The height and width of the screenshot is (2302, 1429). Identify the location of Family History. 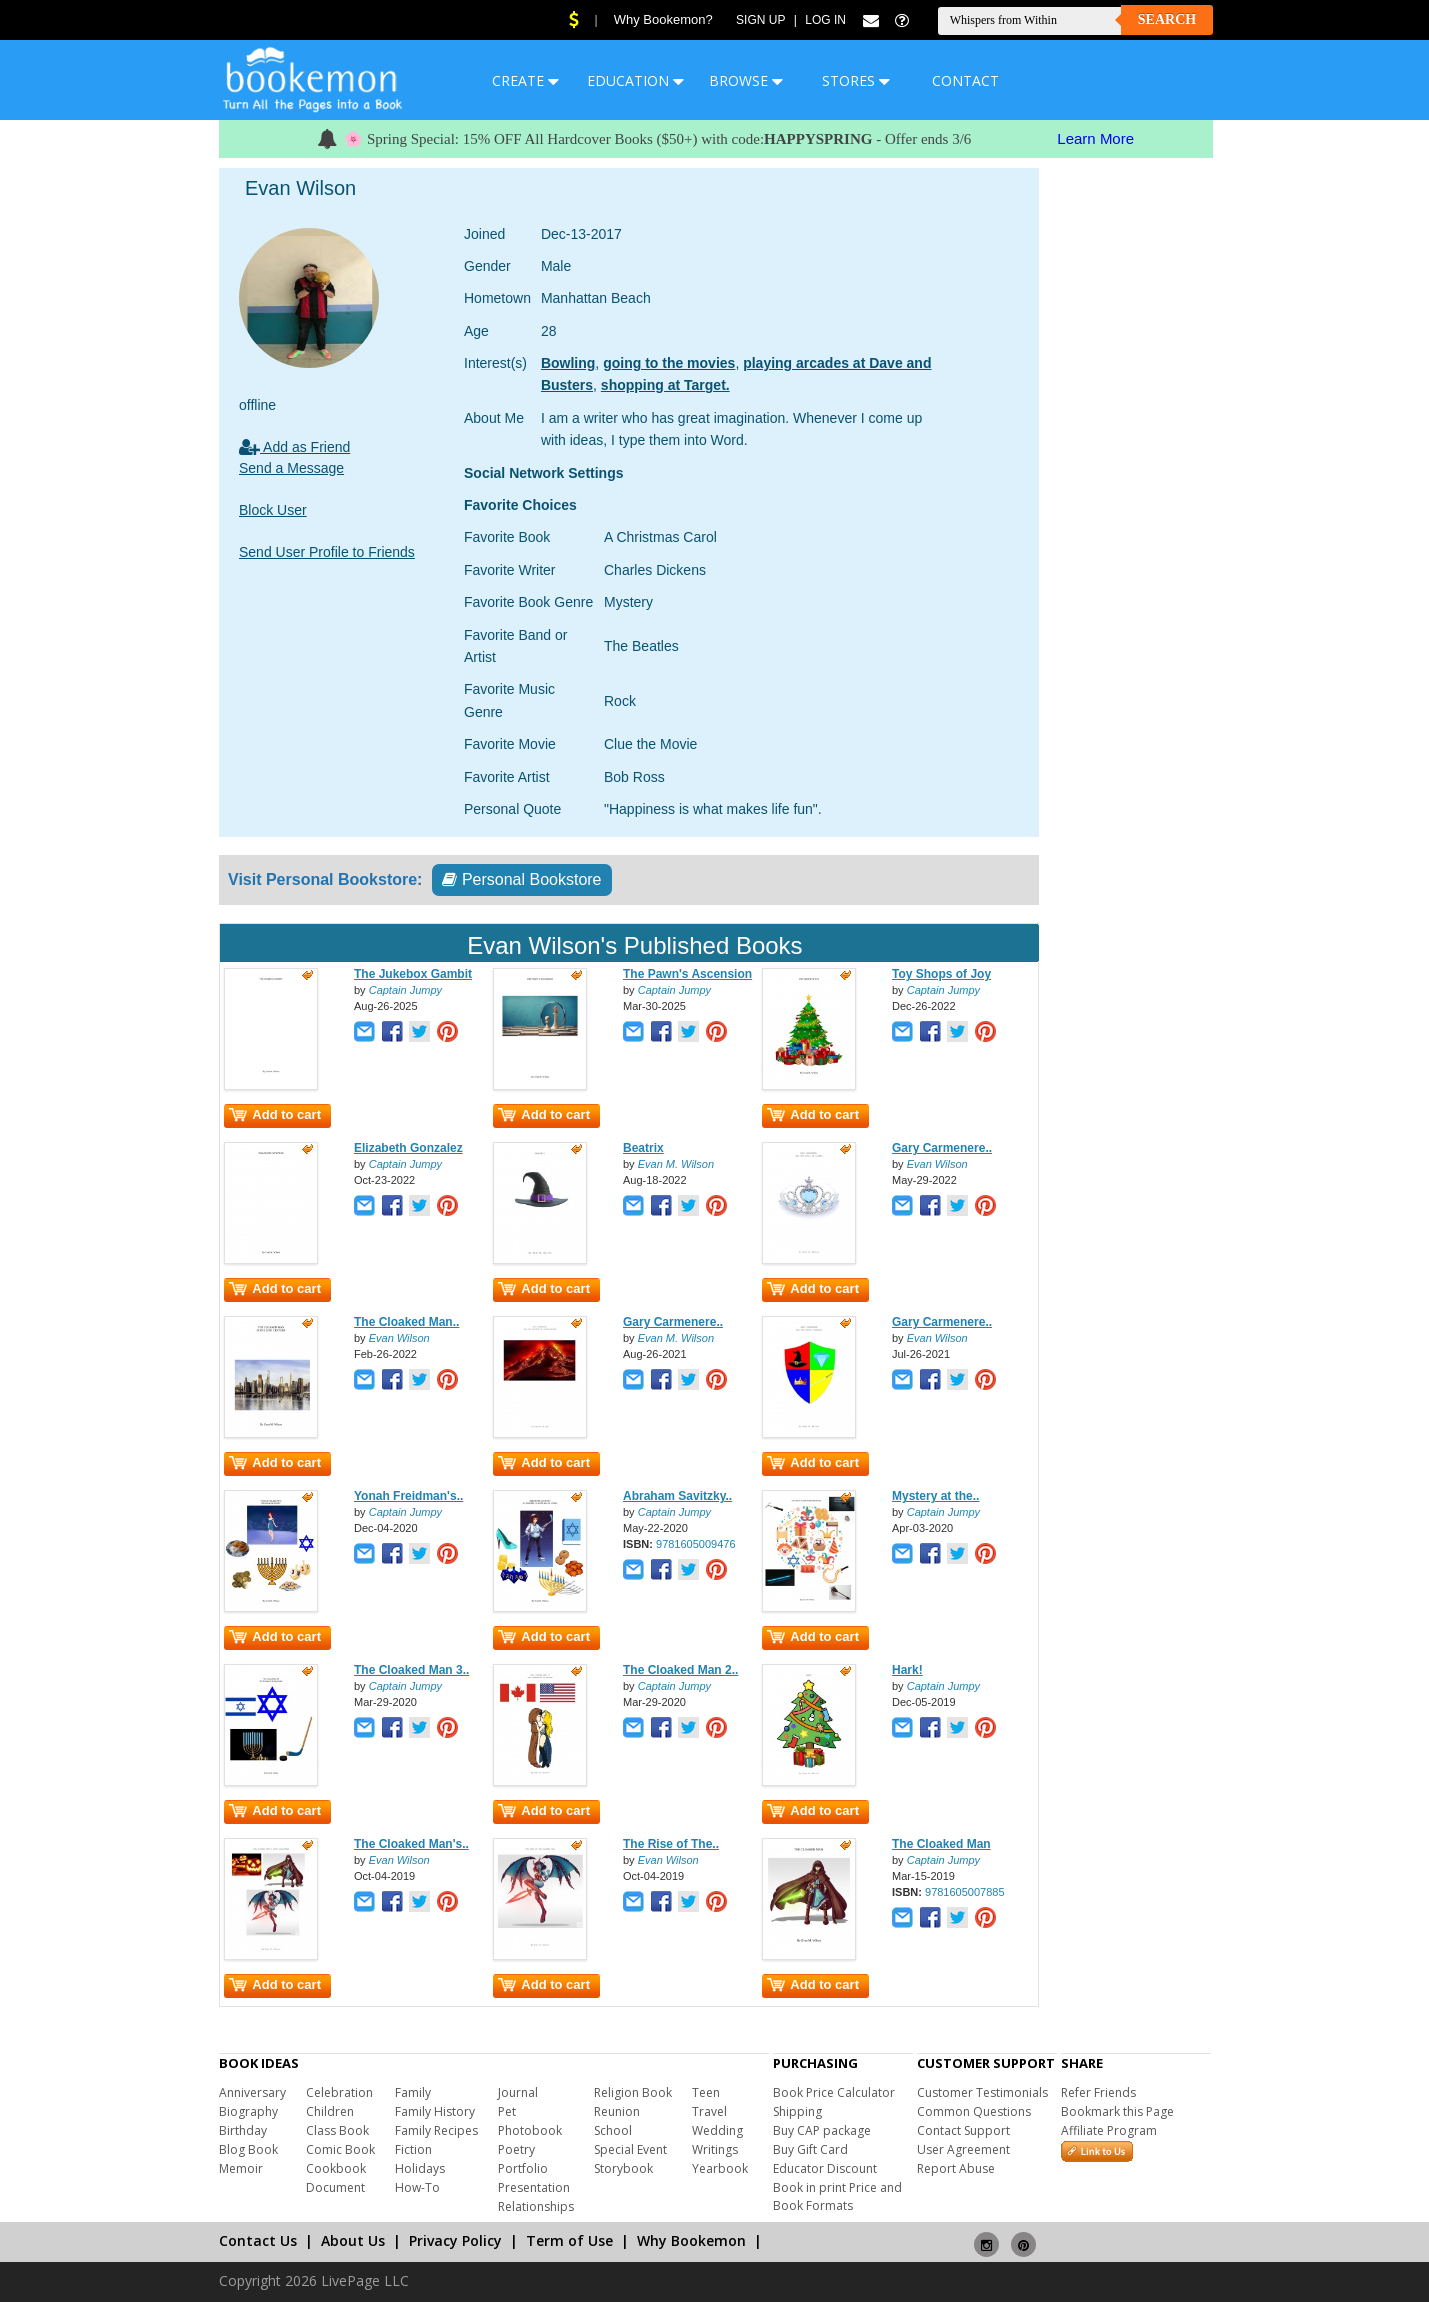
(435, 2111).